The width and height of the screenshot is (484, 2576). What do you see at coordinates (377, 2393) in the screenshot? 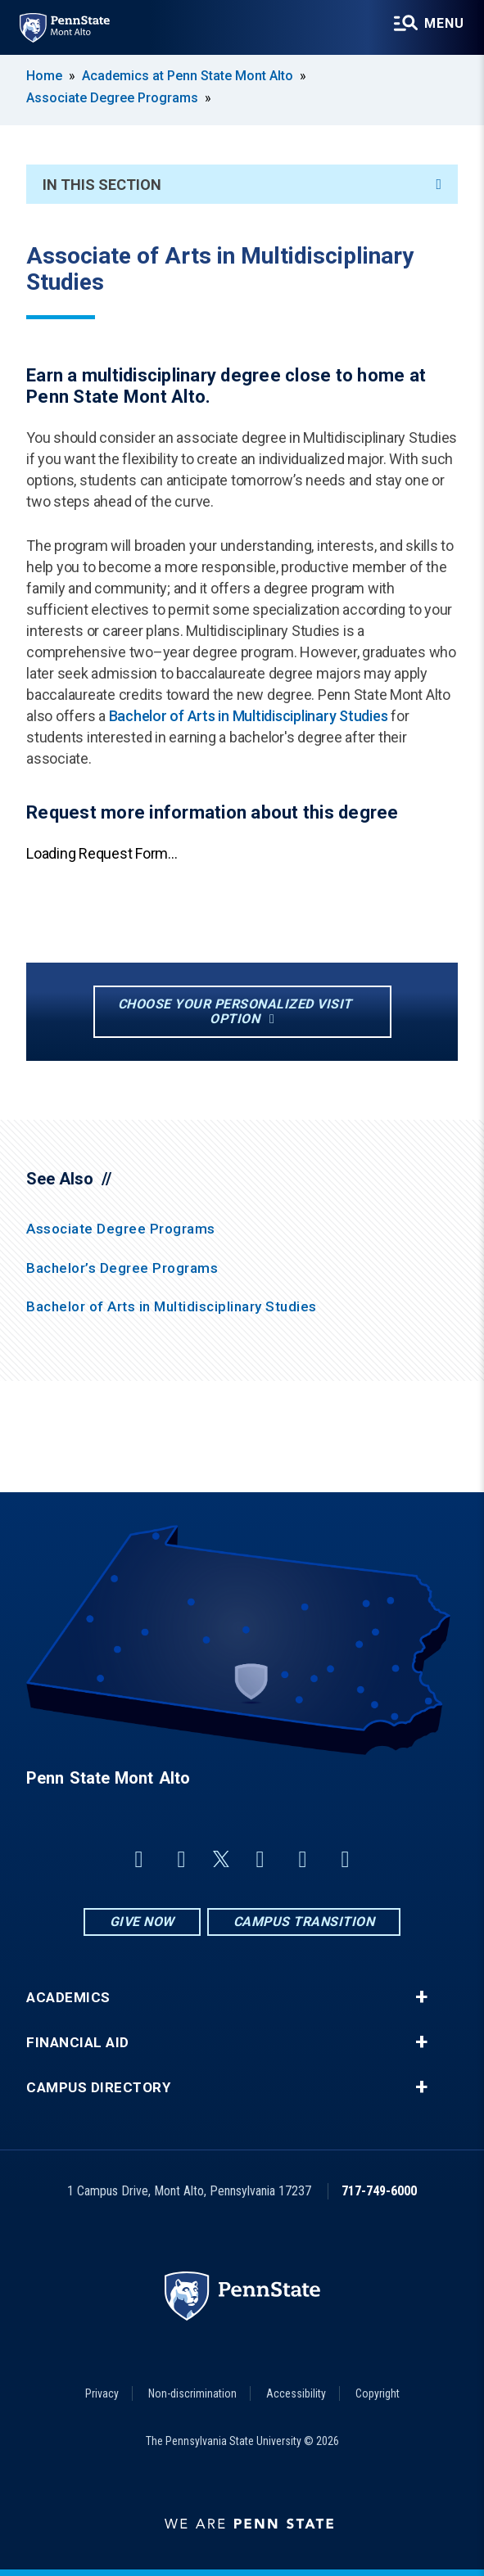
I see `Copyright` at bounding box center [377, 2393].